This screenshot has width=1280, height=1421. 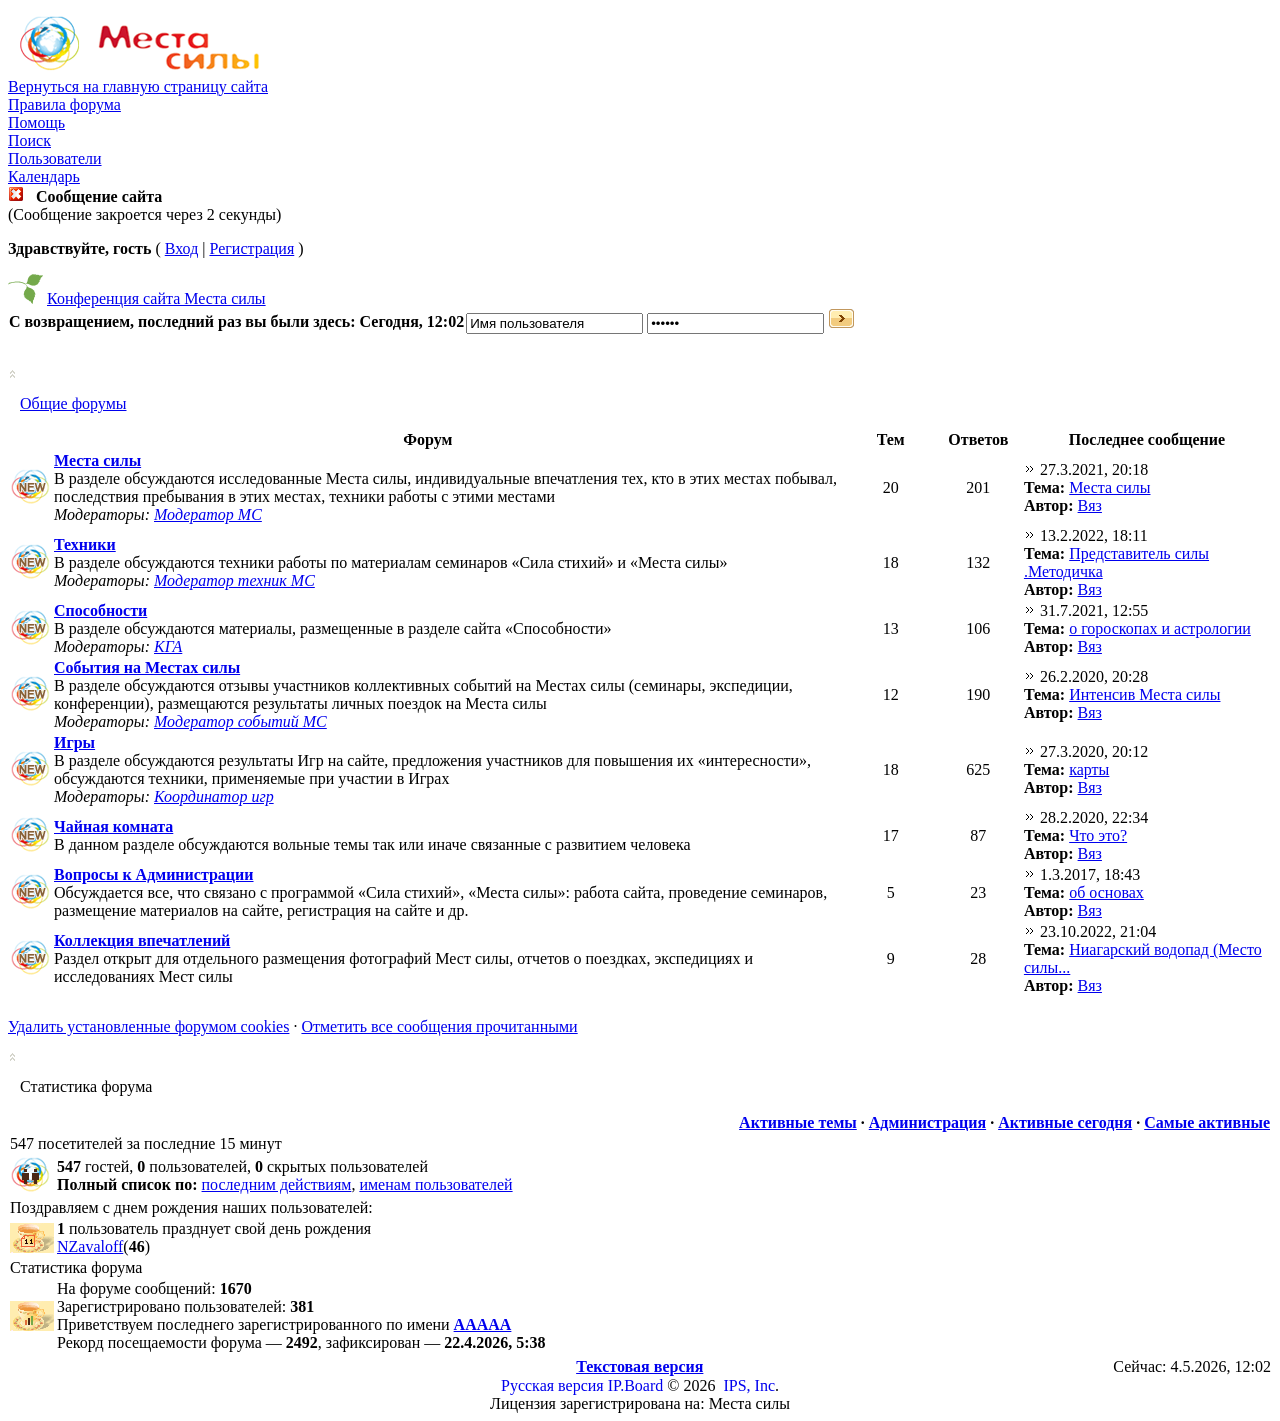 What do you see at coordinates (208, 514) in the screenshot?
I see `Модератор МС` at bounding box center [208, 514].